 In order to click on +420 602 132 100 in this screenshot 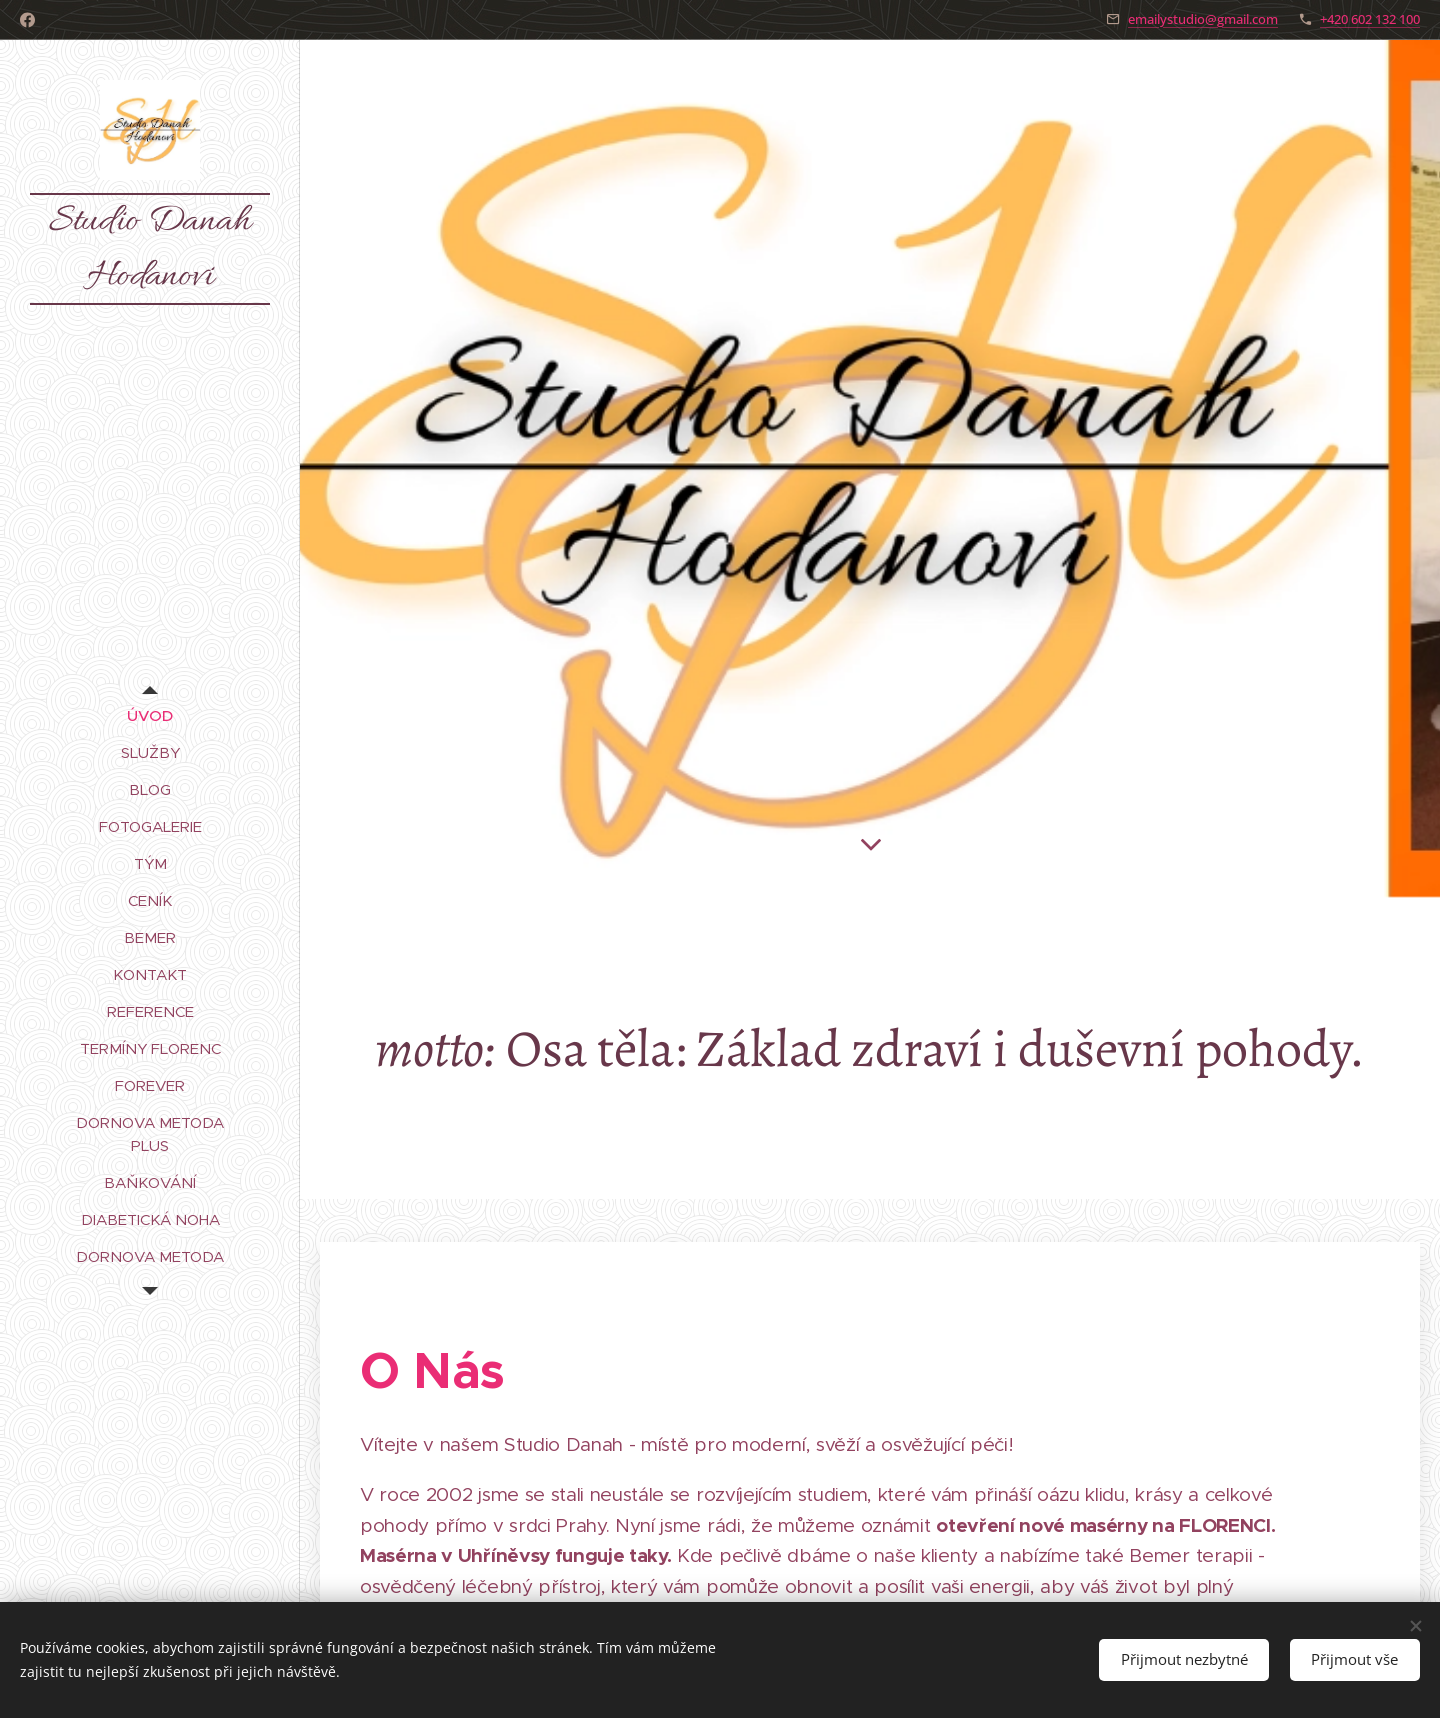, I will do `click(1370, 19)`.